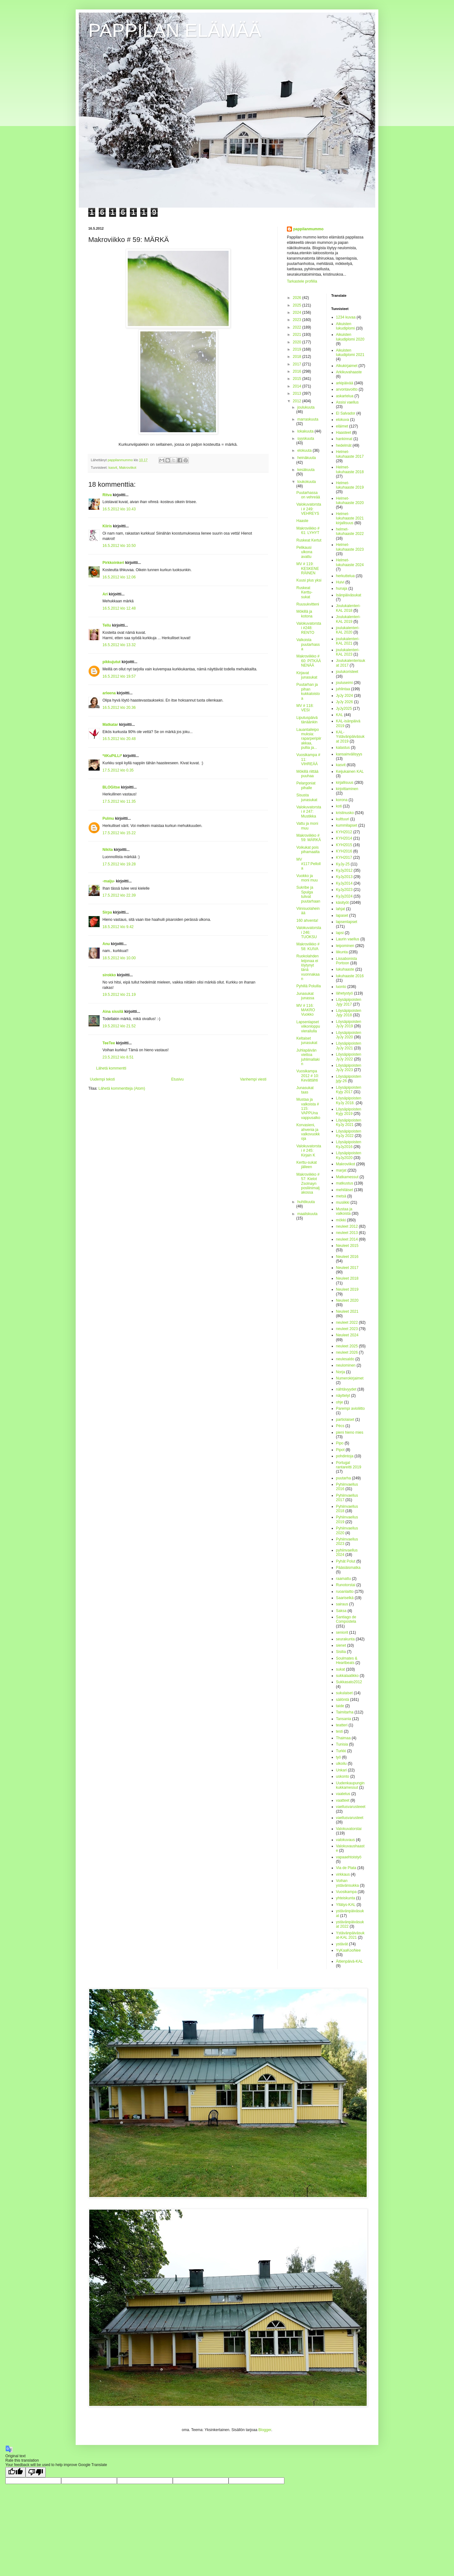  I want to click on Huivi, so click(340, 582).